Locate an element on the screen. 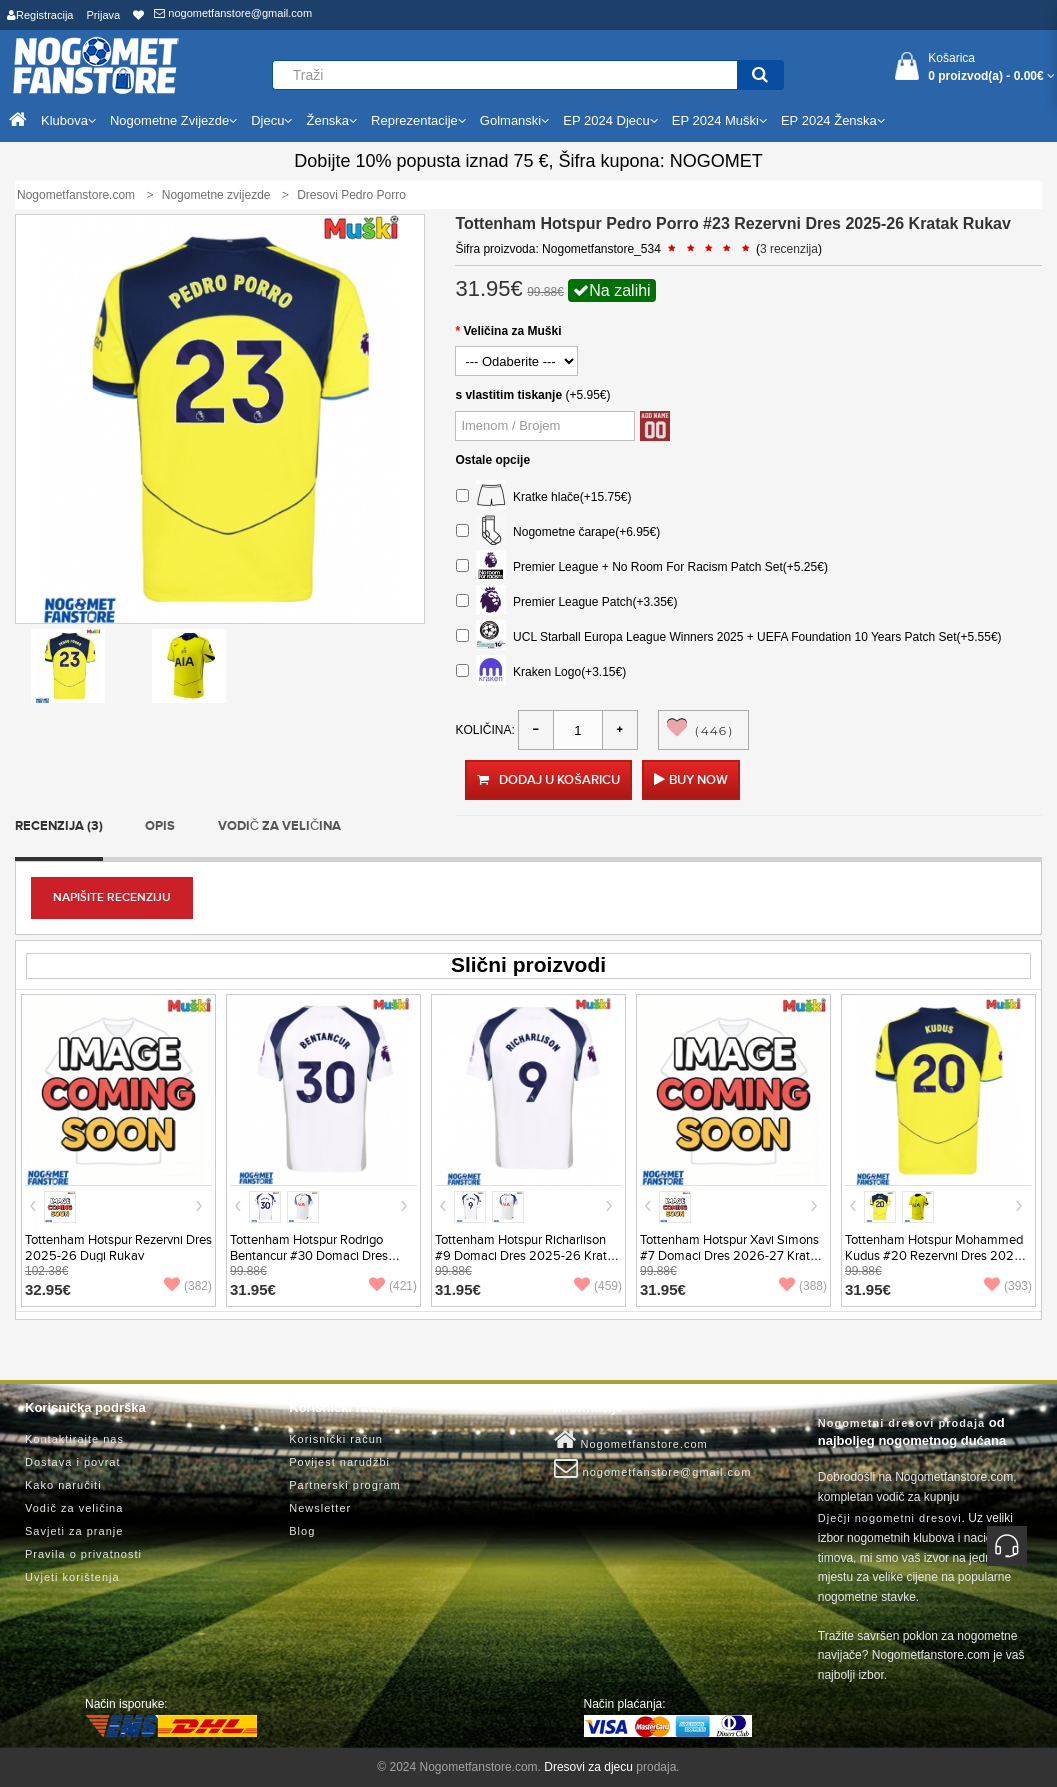 The image size is (1057, 1787). 3 recenzija is located at coordinates (789, 249).